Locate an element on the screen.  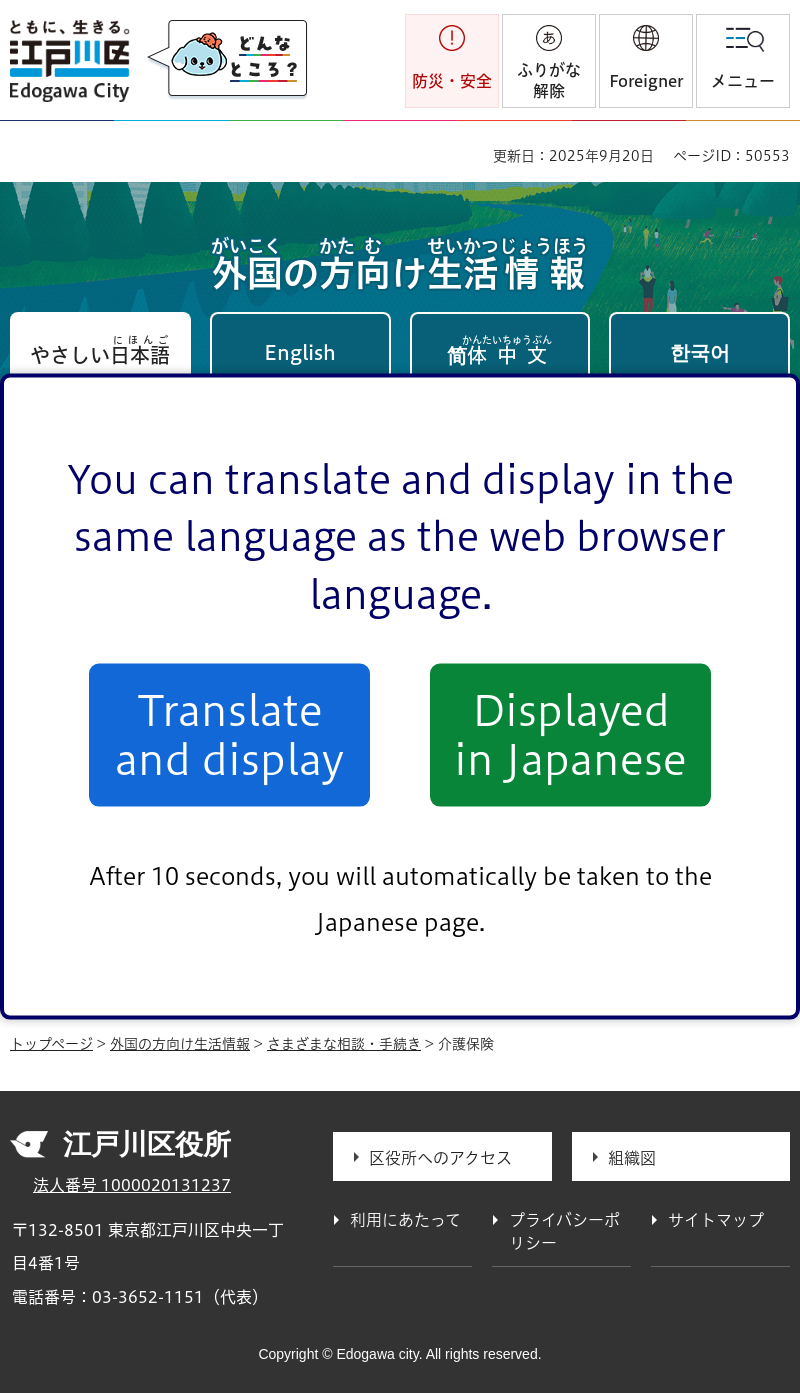
Displayed in Japanese is located at coordinates (570, 735).